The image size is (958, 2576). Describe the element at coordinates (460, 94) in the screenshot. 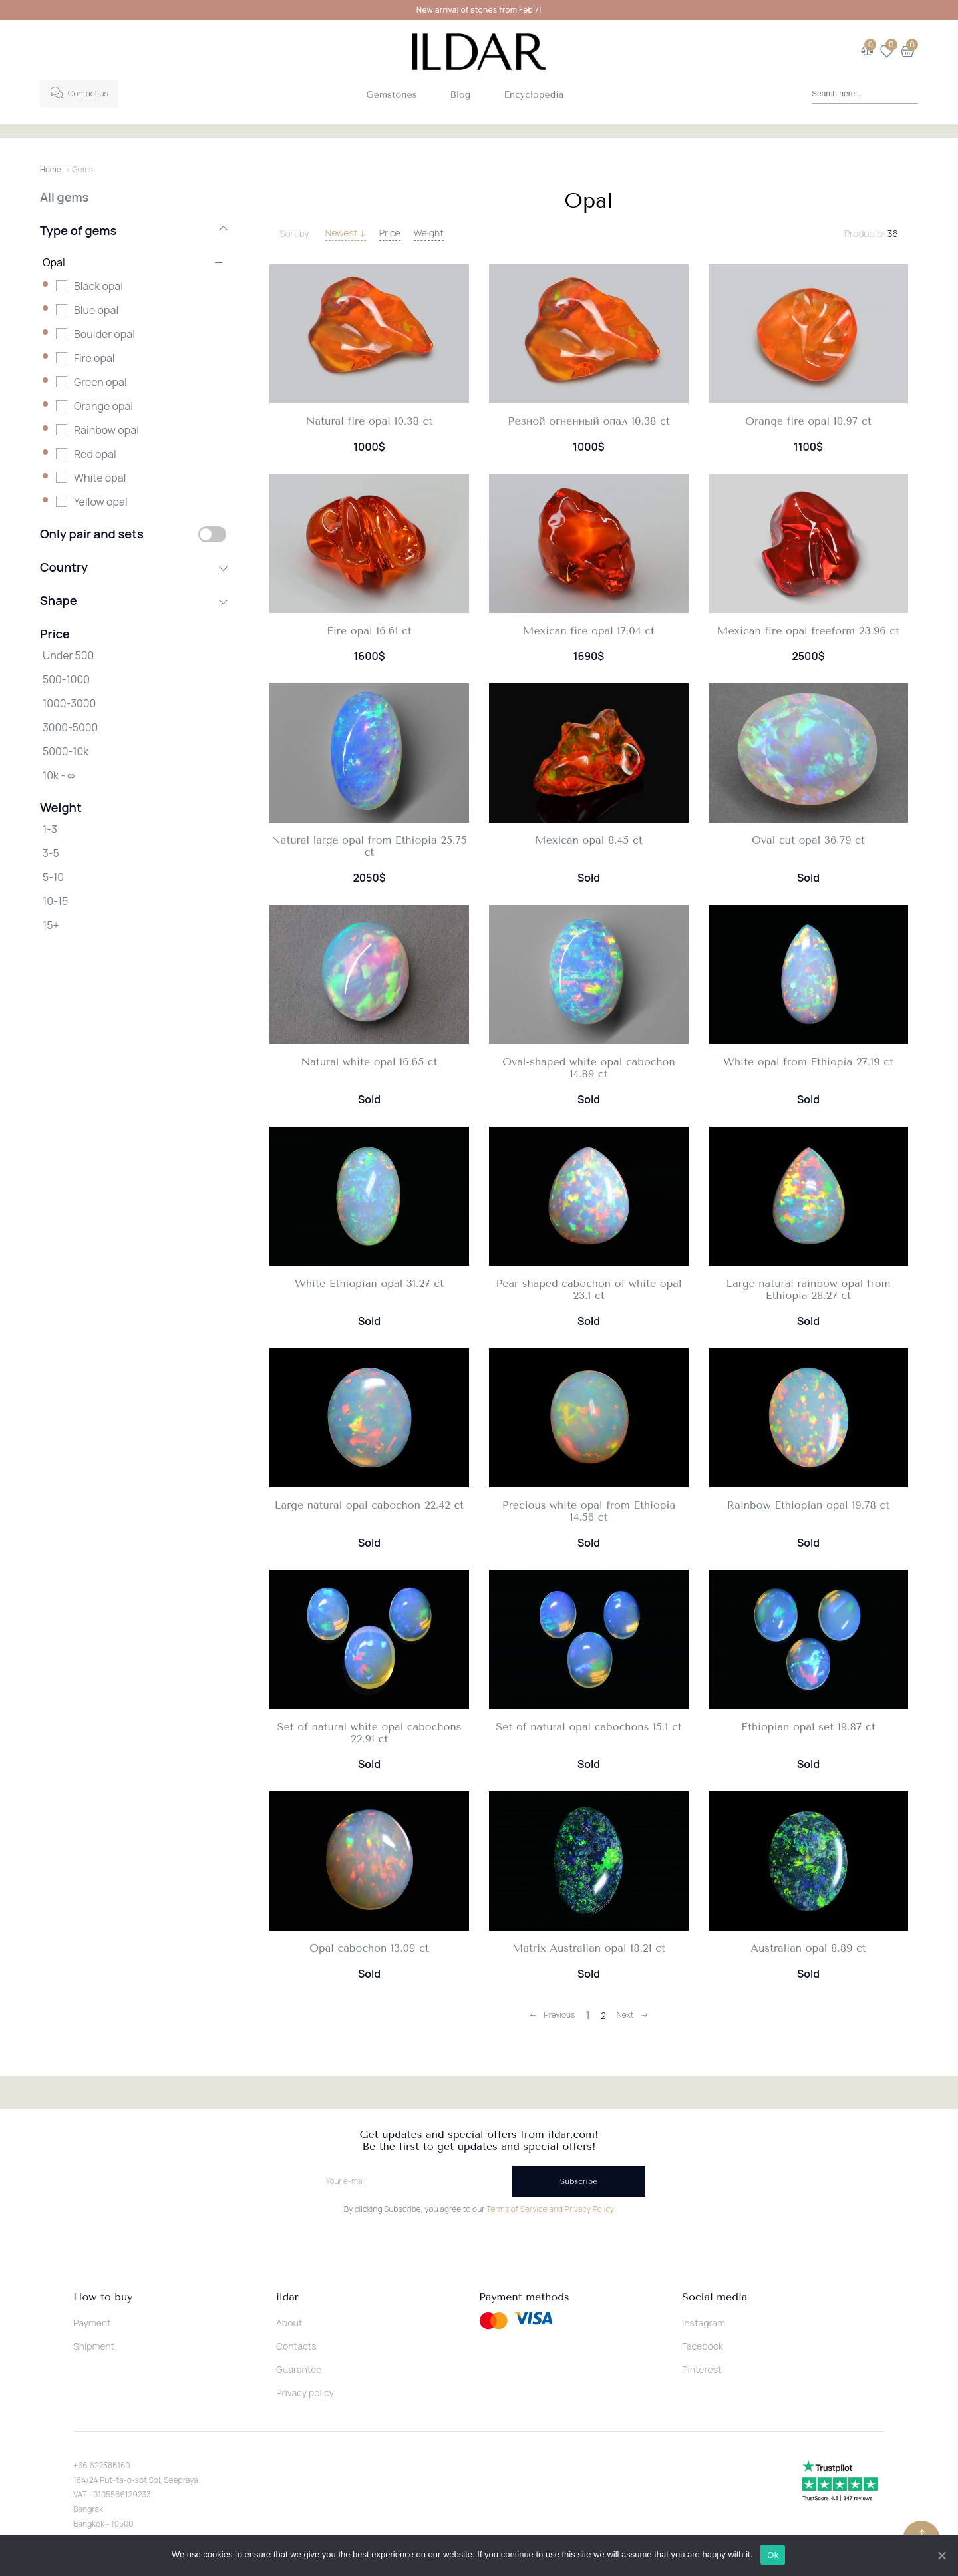

I see `Blog` at that location.